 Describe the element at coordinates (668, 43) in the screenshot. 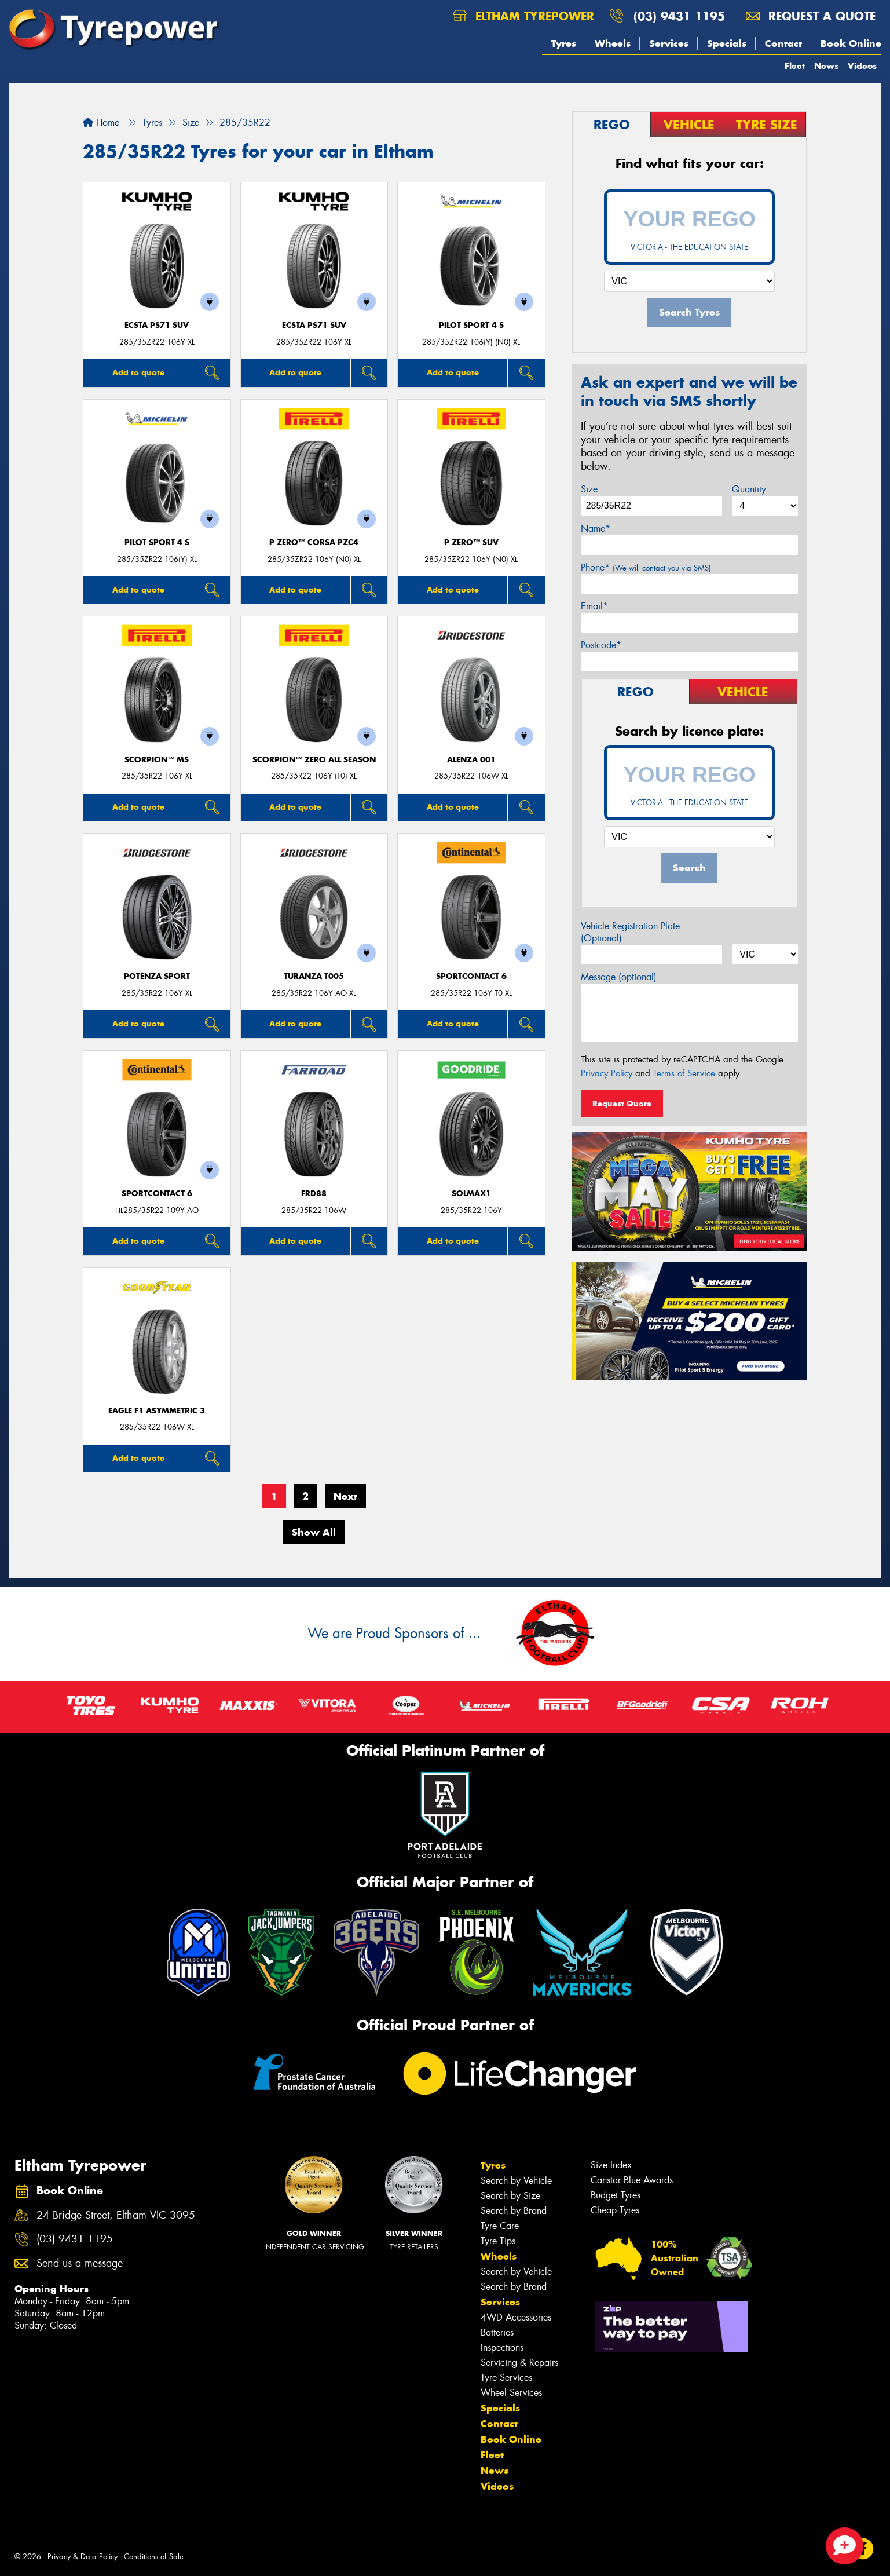

I see `Services` at that location.